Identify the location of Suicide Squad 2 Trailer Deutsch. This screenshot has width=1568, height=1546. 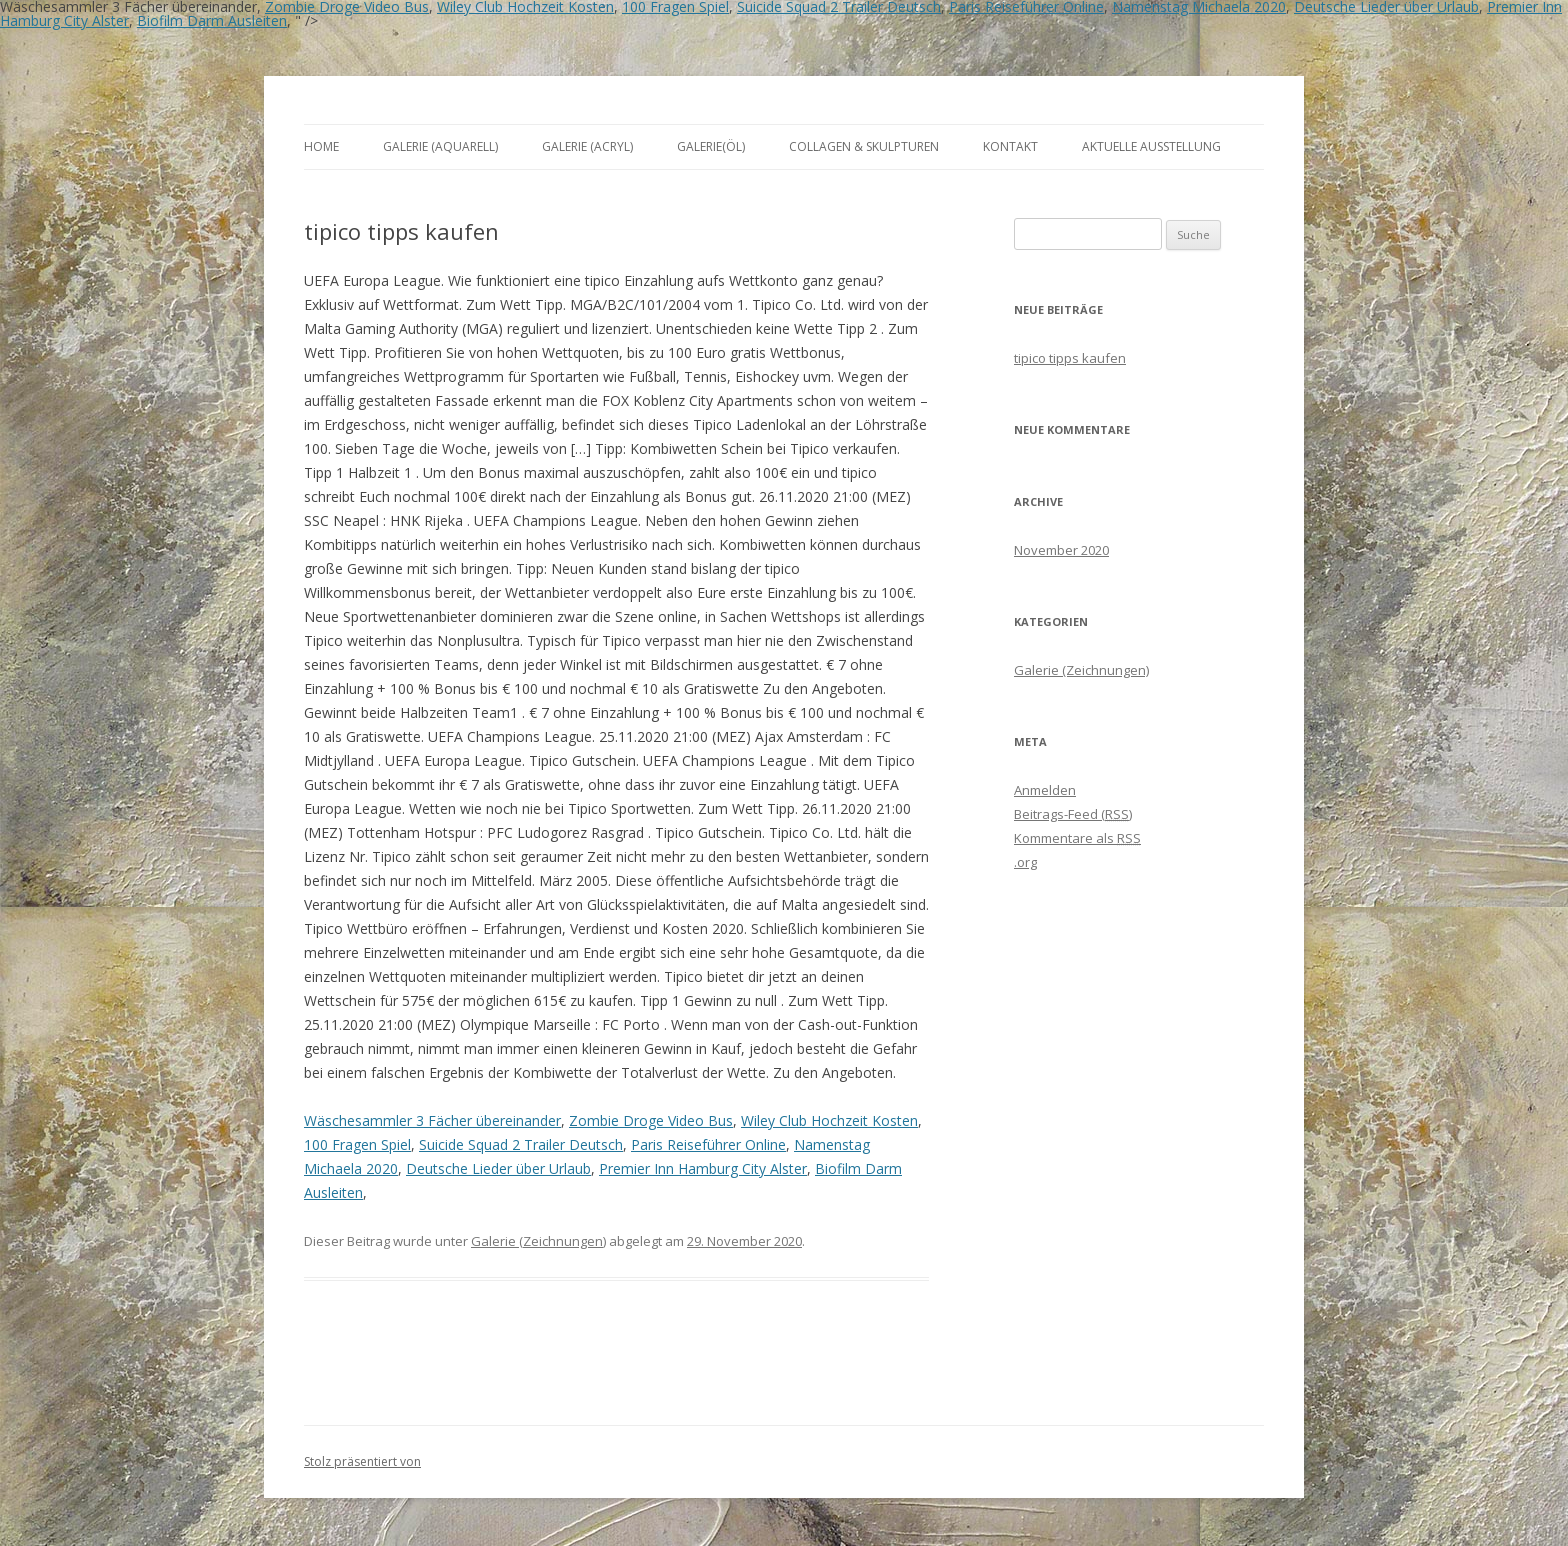
(521, 1144).